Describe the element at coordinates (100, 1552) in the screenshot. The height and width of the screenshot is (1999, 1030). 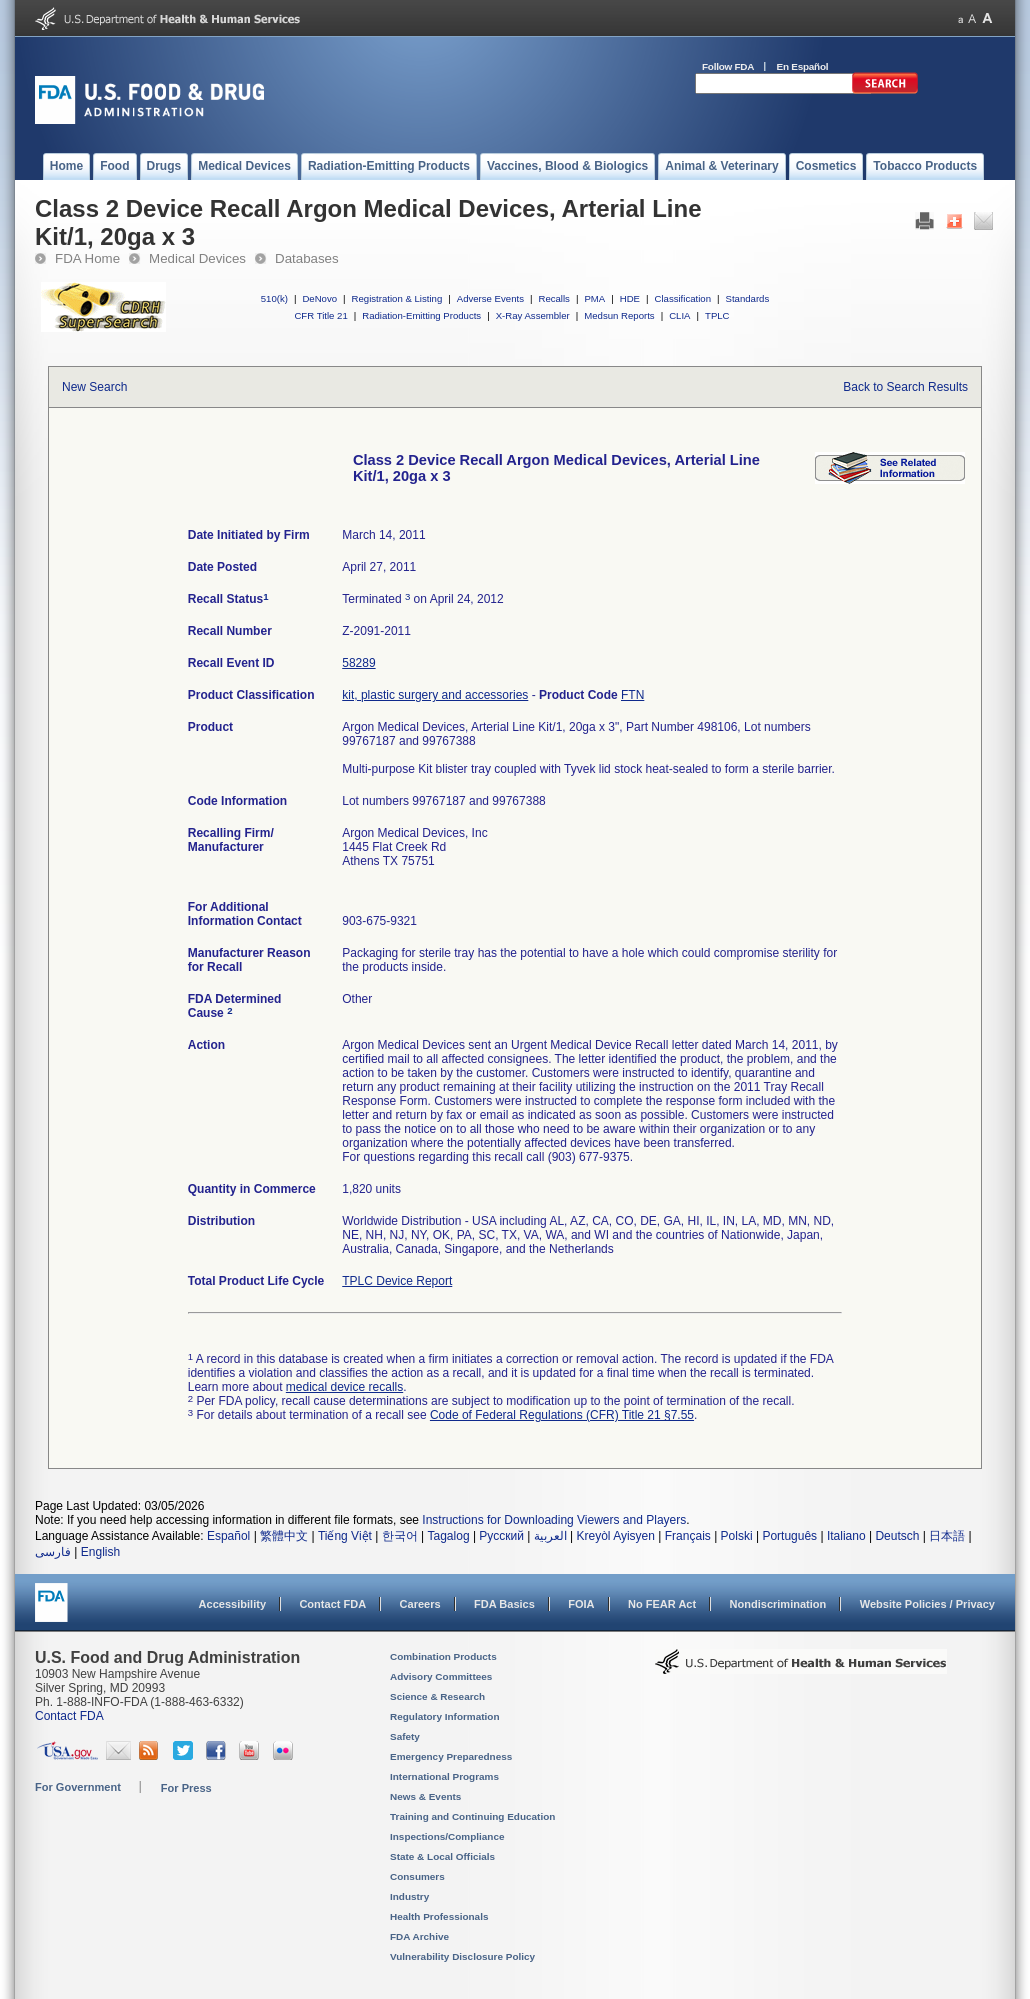
I see `English` at that location.